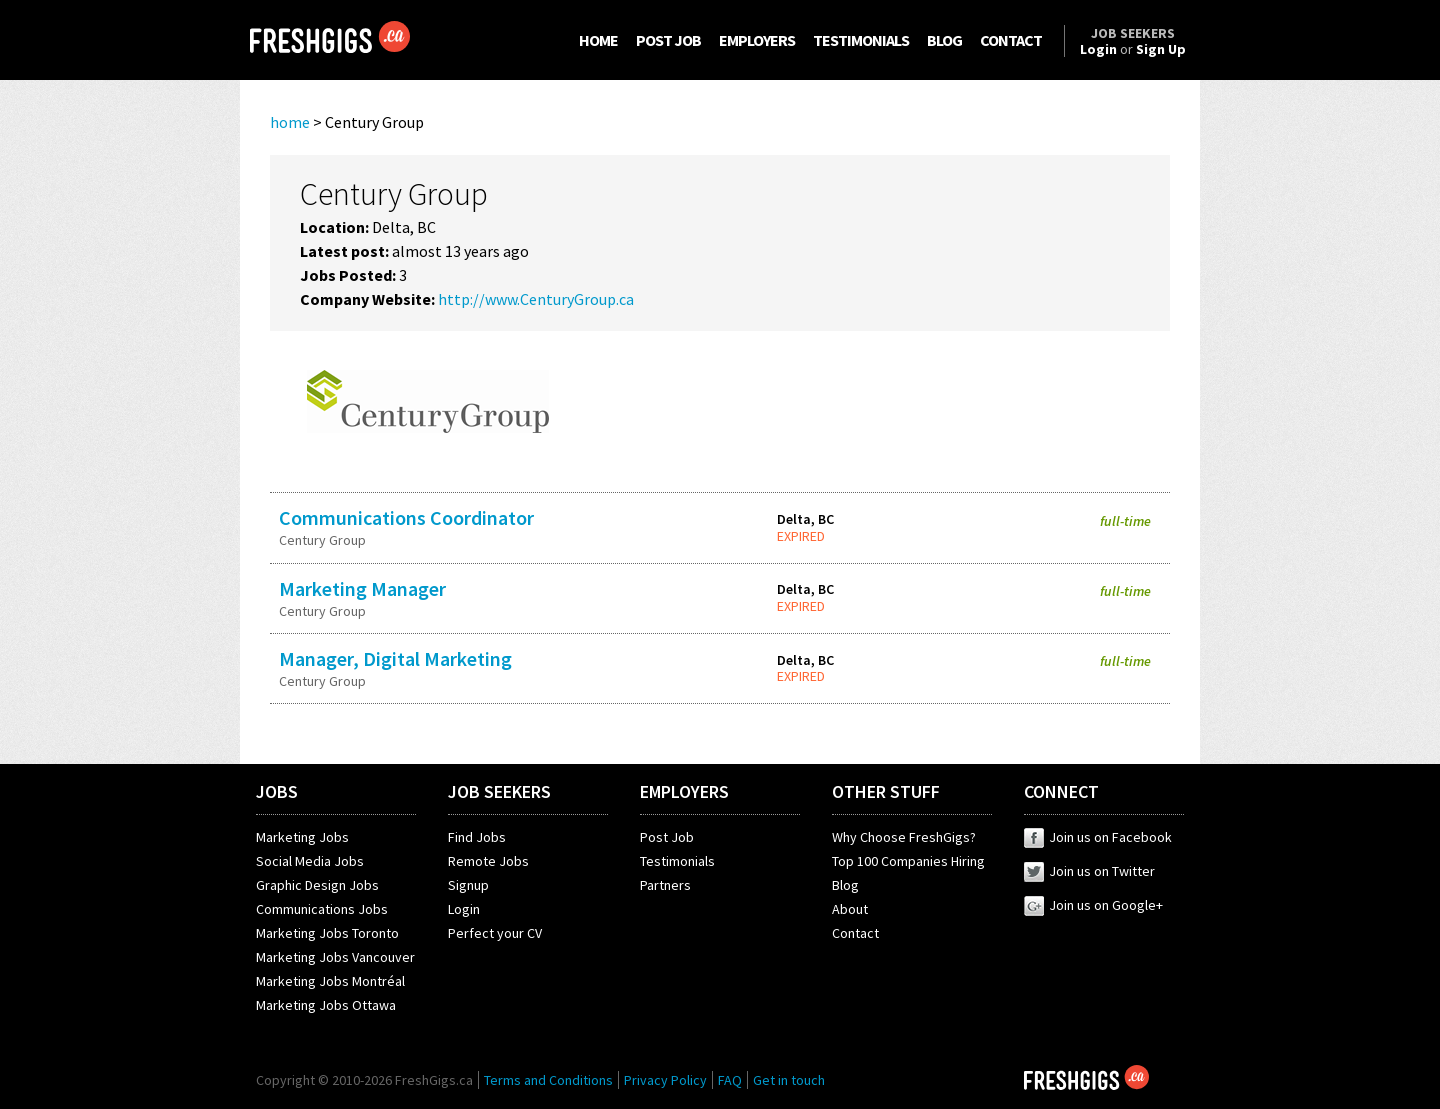  Describe the element at coordinates (317, 885) in the screenshot. I see `Graphic Design Jobs` at that location.